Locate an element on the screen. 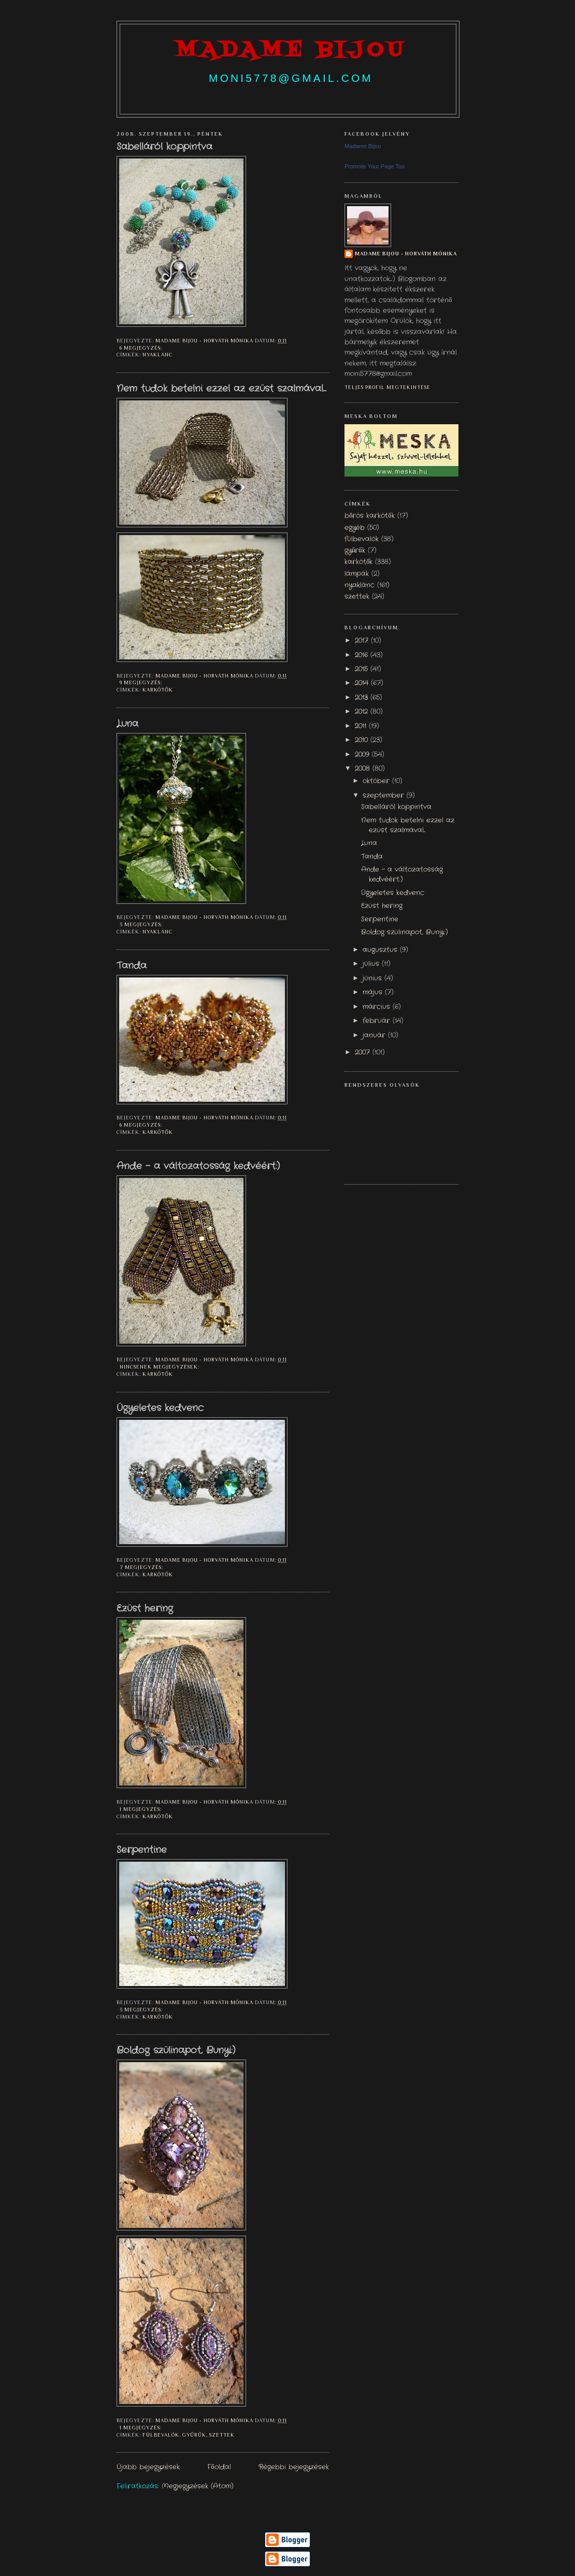 This screenshot has width=575, height=2576. Luna is located at coordinates (127, 724).